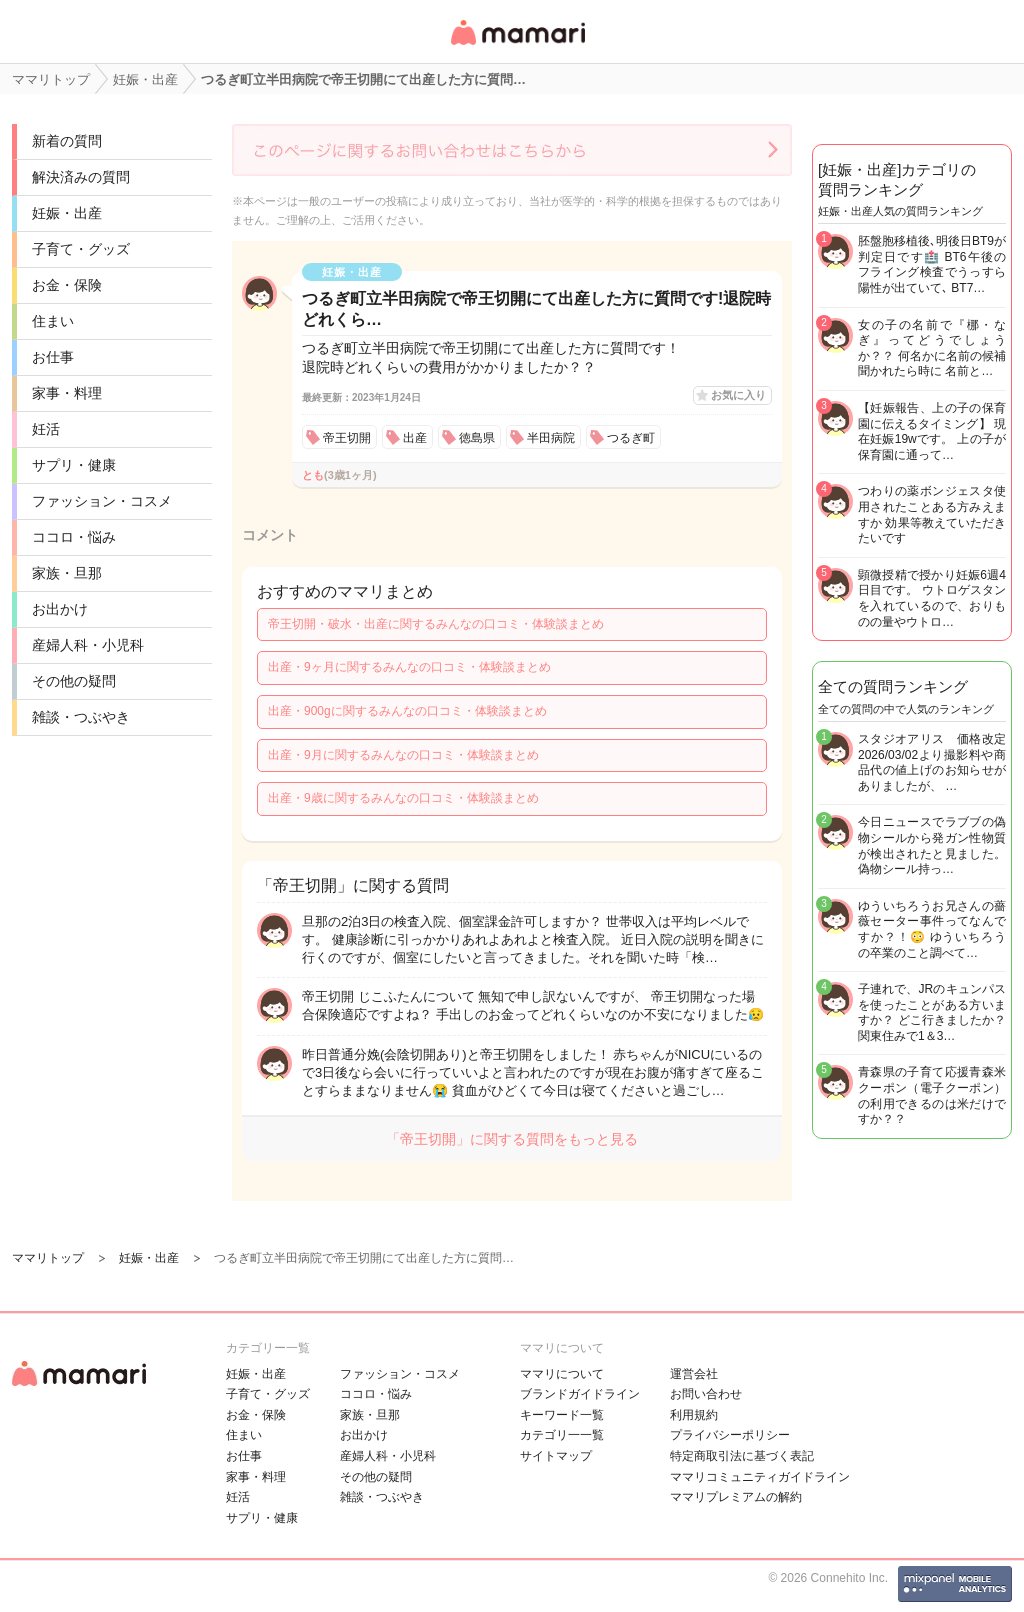 This screenshot has width=1024, height=1612. I want to click on 出産・9月に関するみんなの口コミ・体験談まとめ, so click(403, 755).